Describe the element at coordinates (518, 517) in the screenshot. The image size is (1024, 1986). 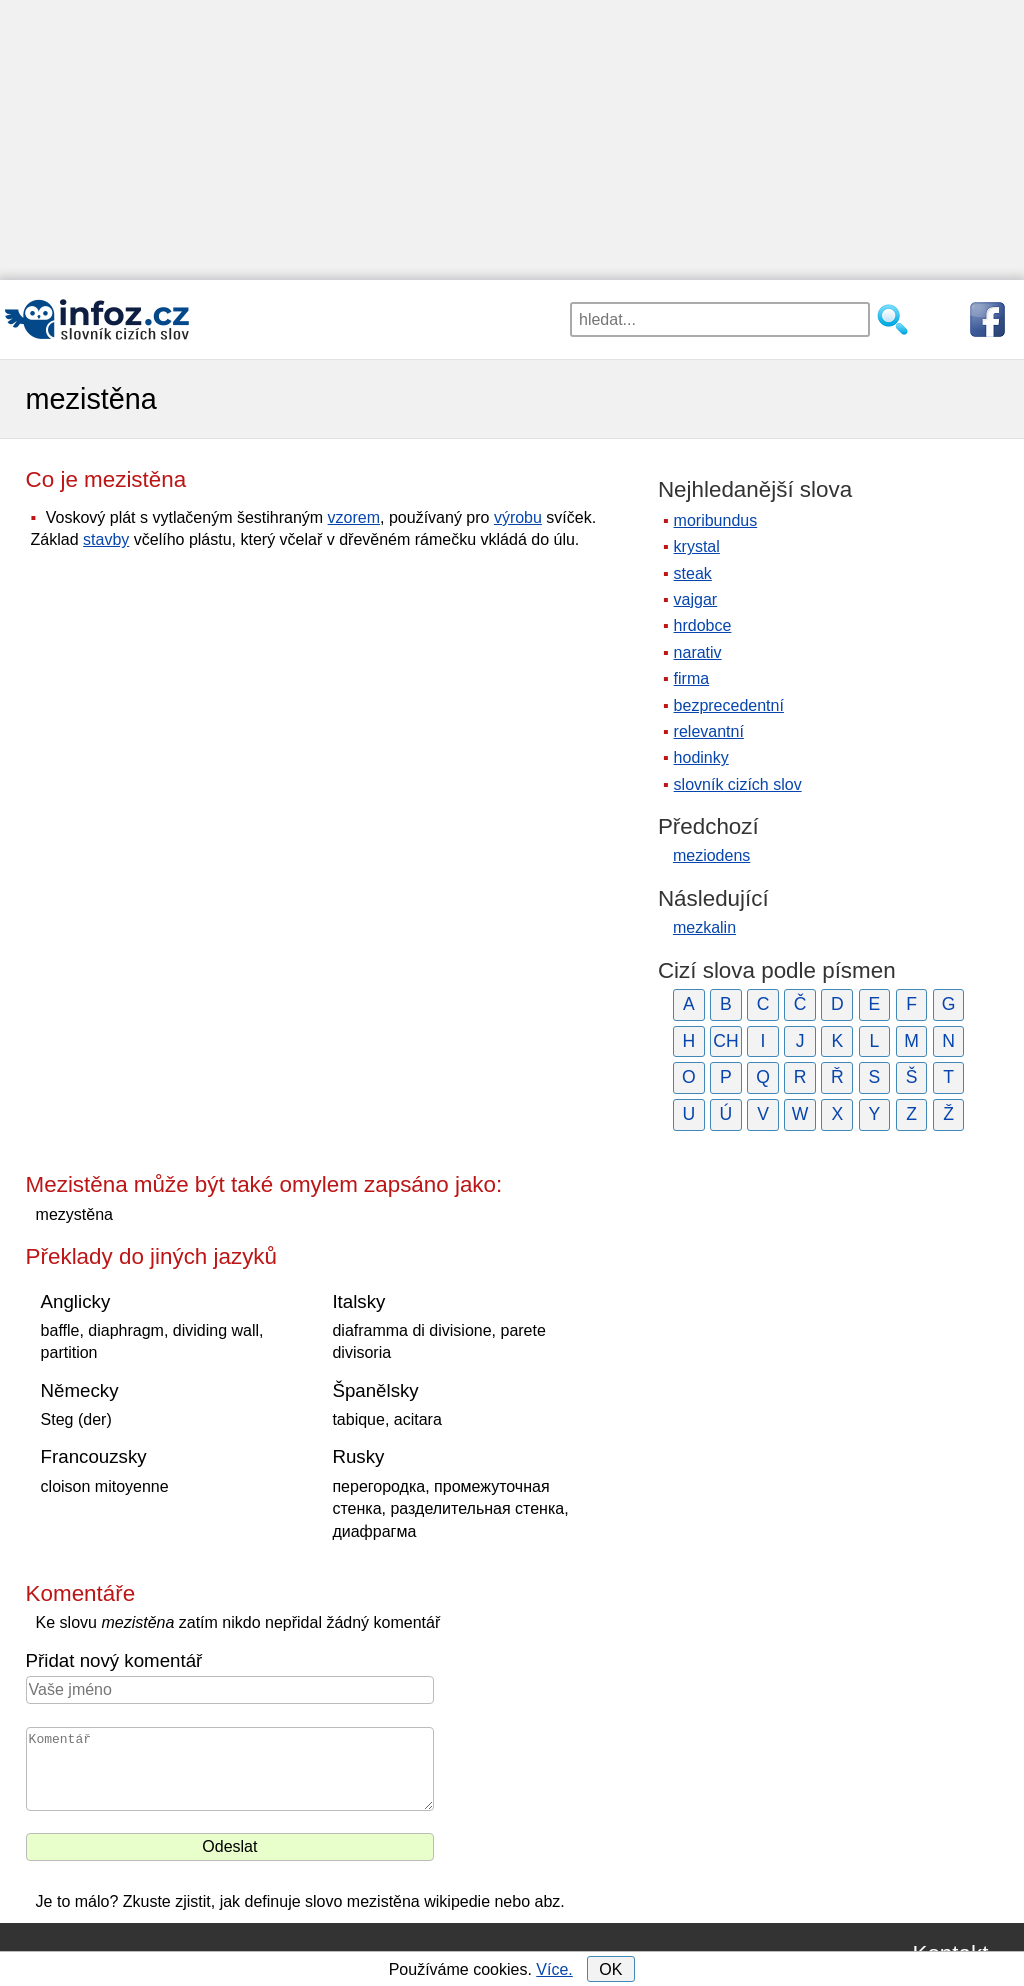
I see `výrobu` at that location.